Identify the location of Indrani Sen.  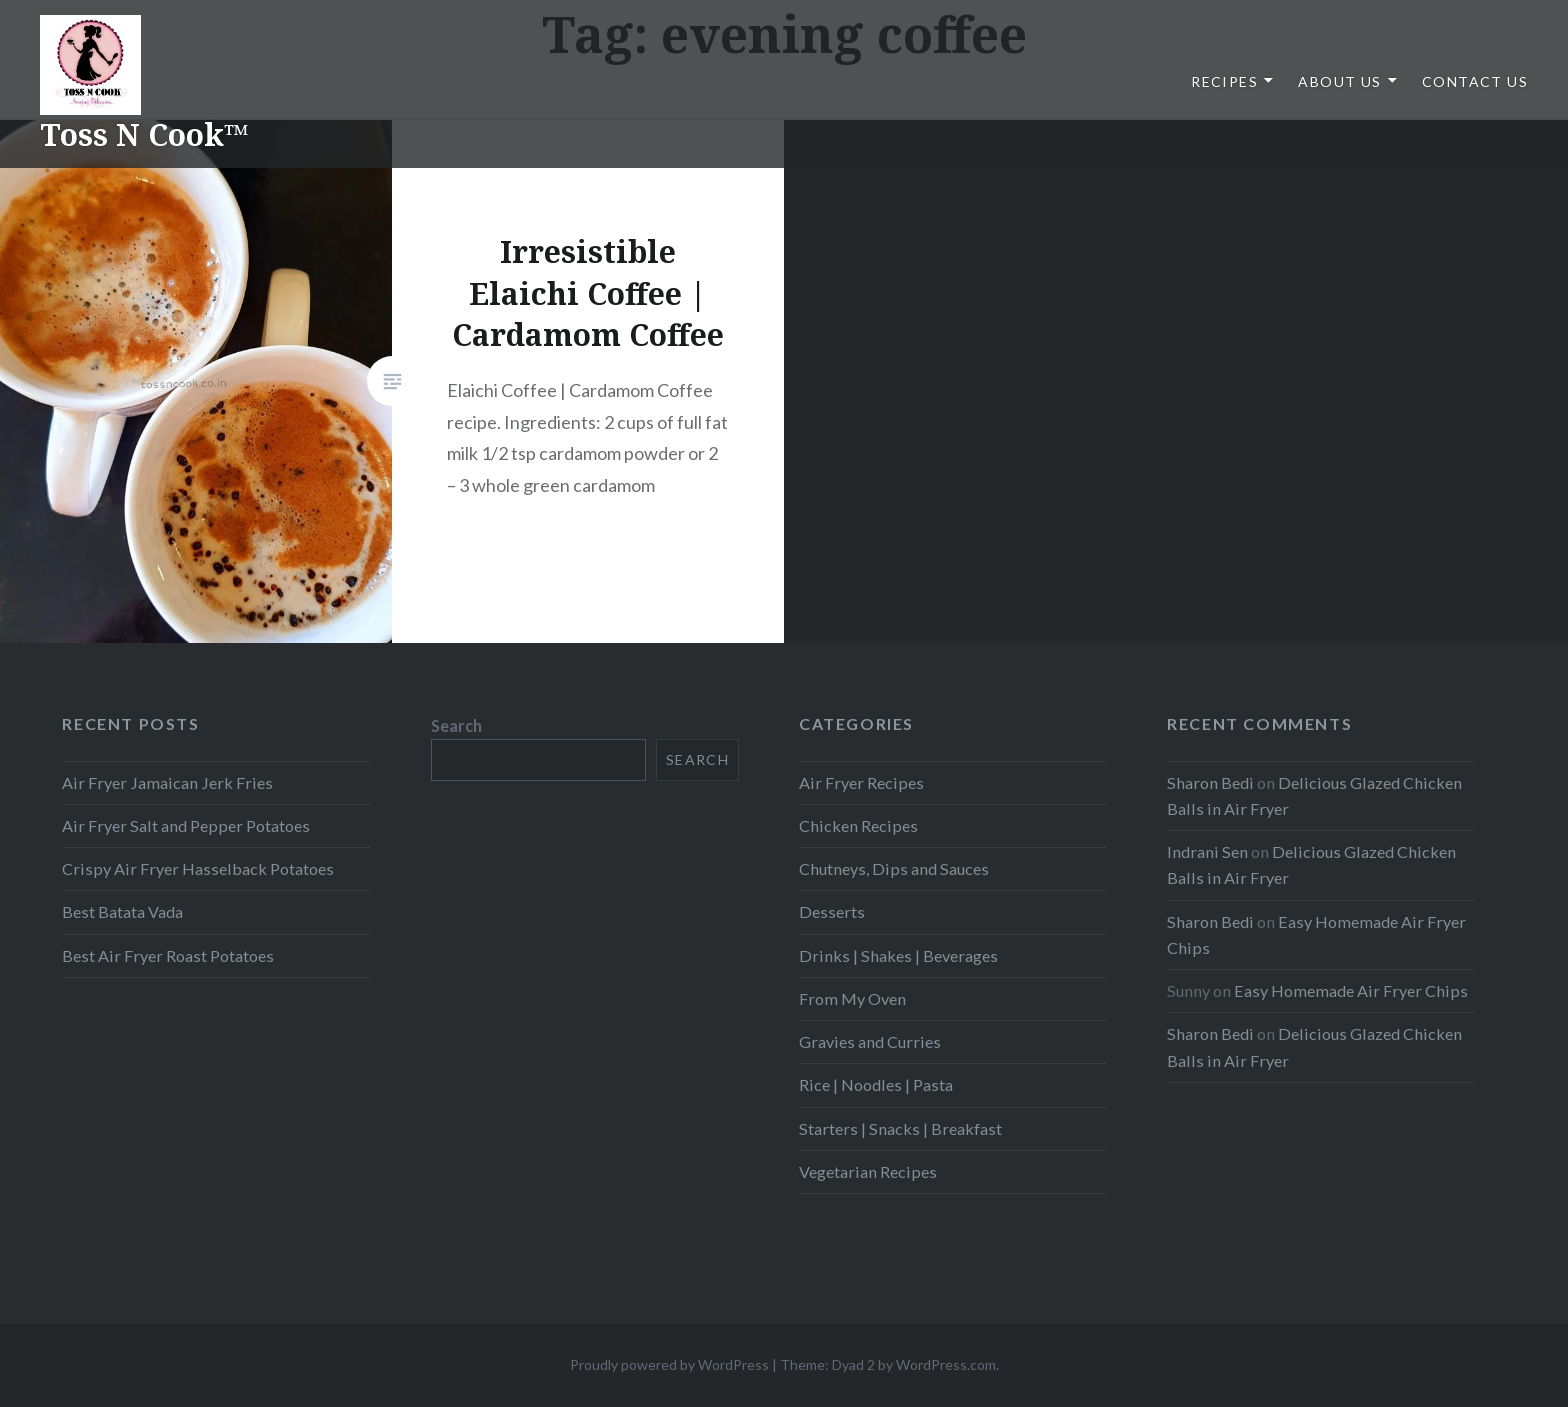
(1207, 851).